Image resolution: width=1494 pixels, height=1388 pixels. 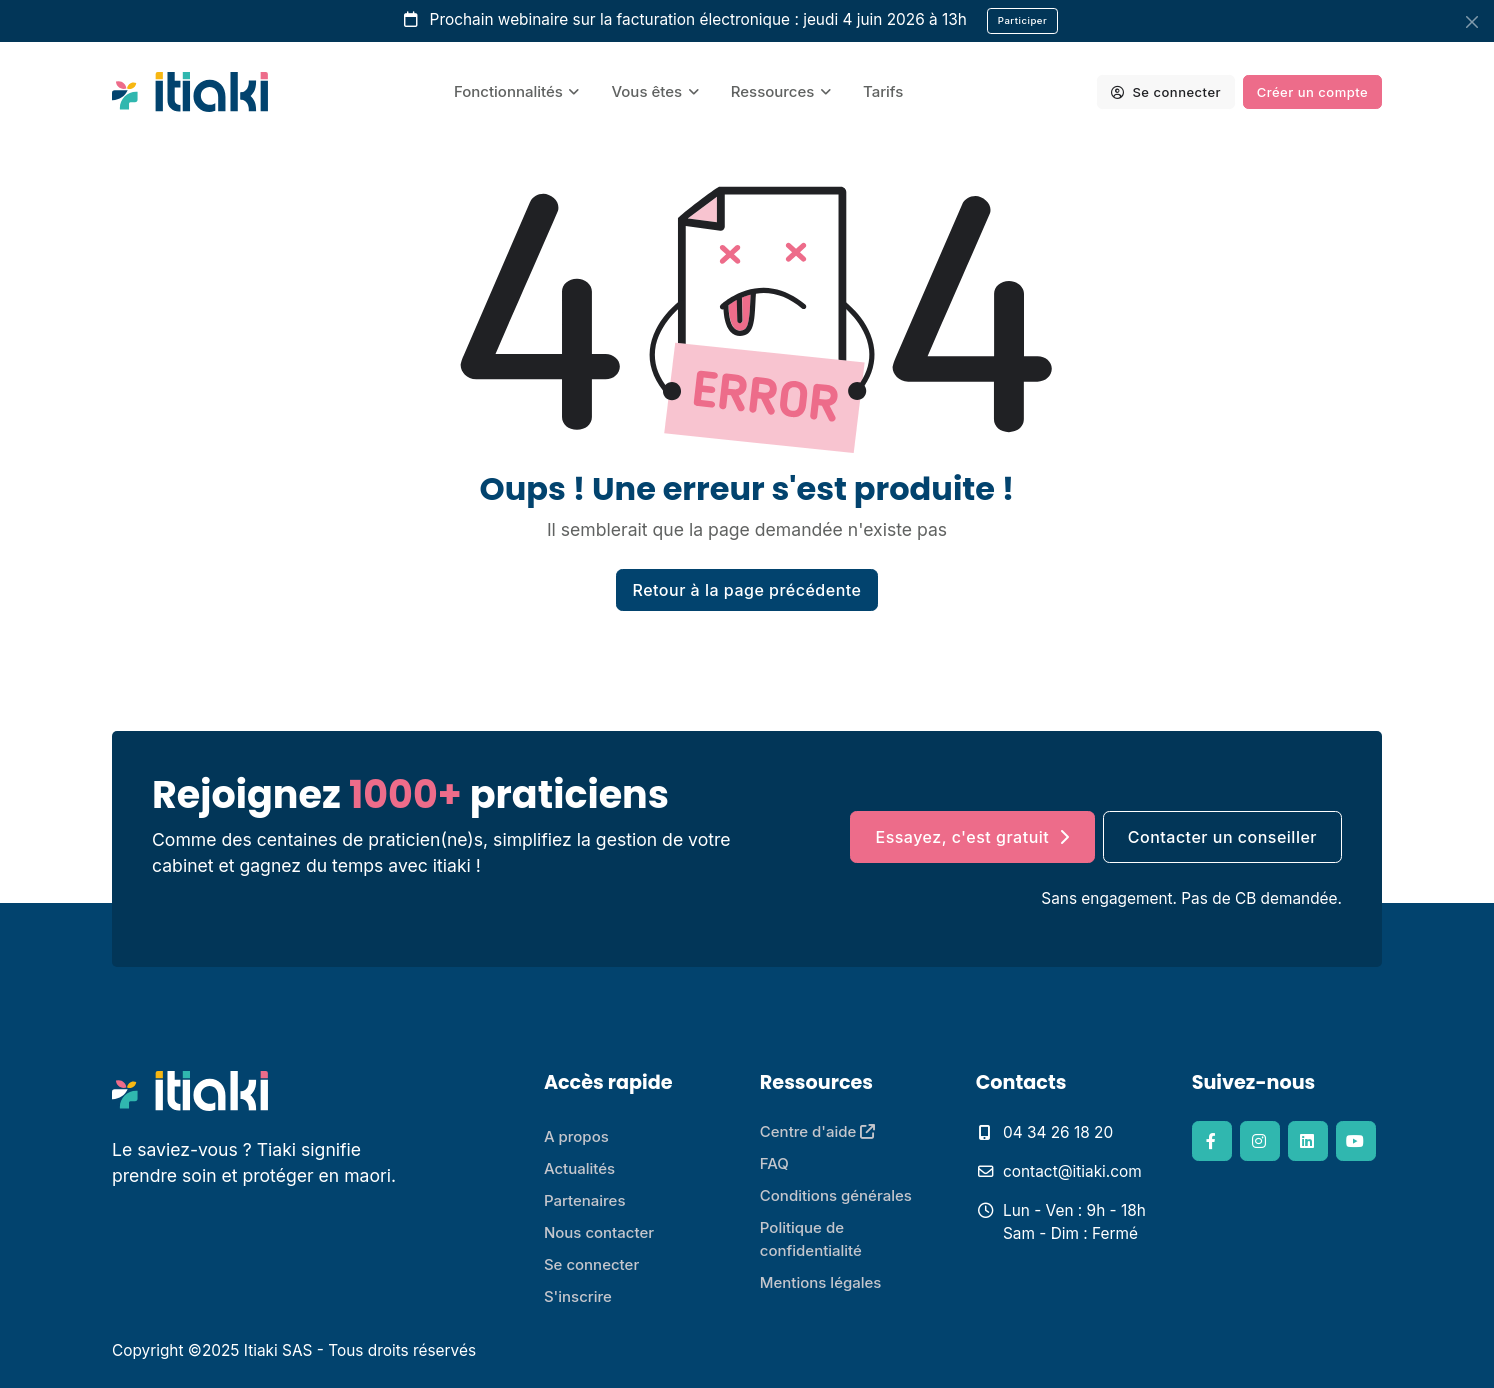 What do you see at coordinates (773, 91) in the screenshot?
I see `Ressources` at bounding box center [773, 91].